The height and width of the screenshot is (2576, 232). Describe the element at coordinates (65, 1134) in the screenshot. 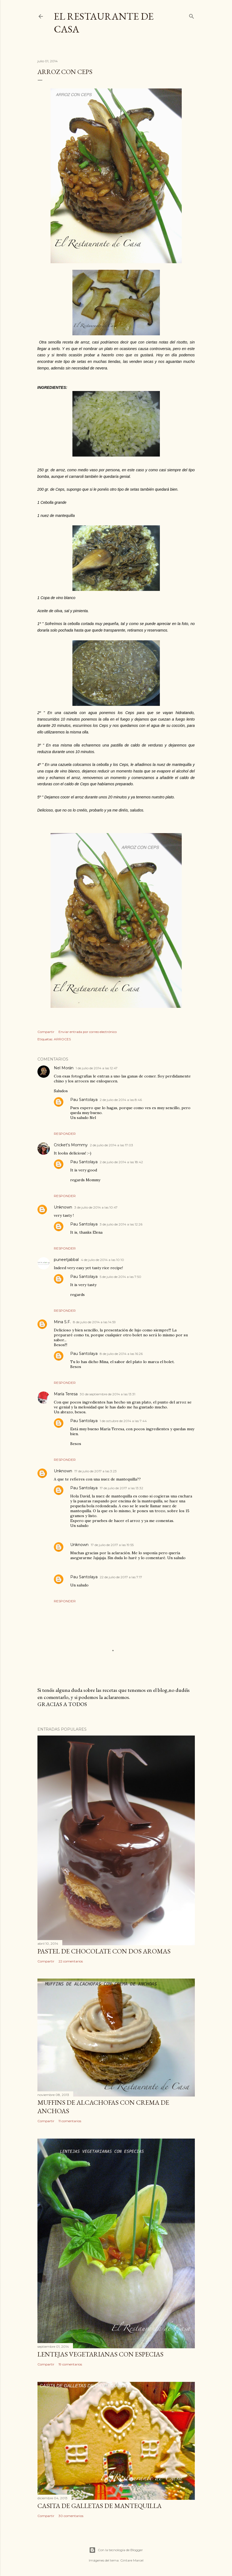

I see `Responder` at that location.